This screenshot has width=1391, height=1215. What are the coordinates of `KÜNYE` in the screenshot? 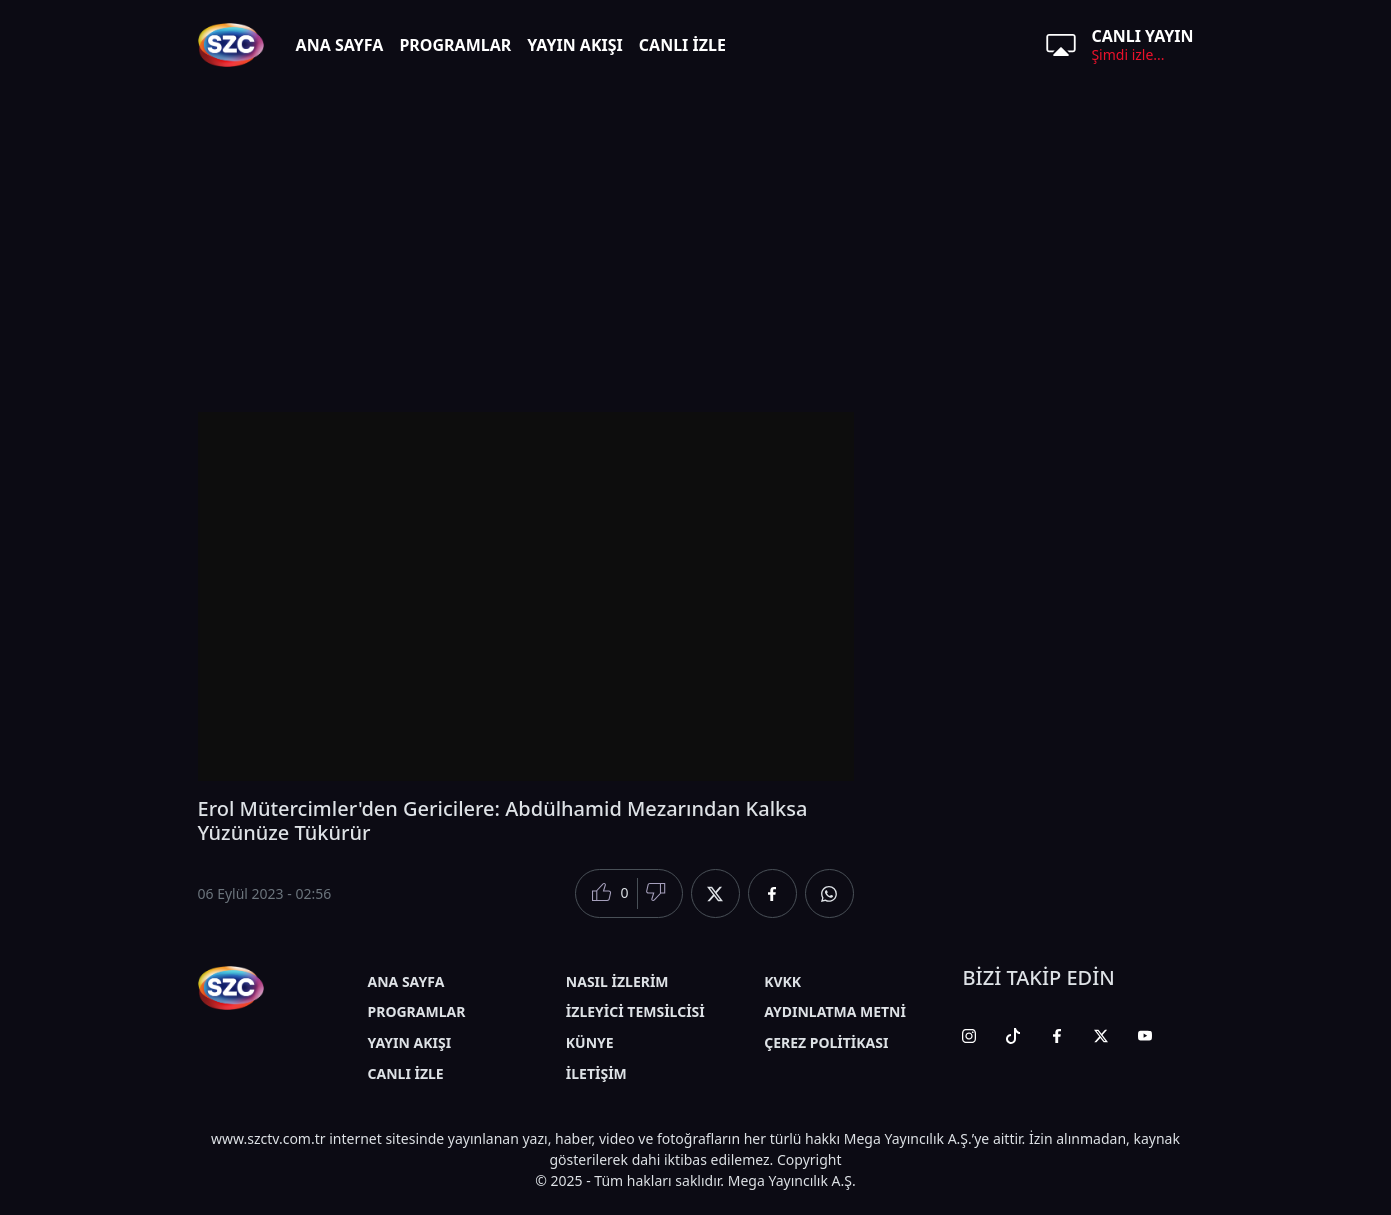 It's located at (590, 1042).